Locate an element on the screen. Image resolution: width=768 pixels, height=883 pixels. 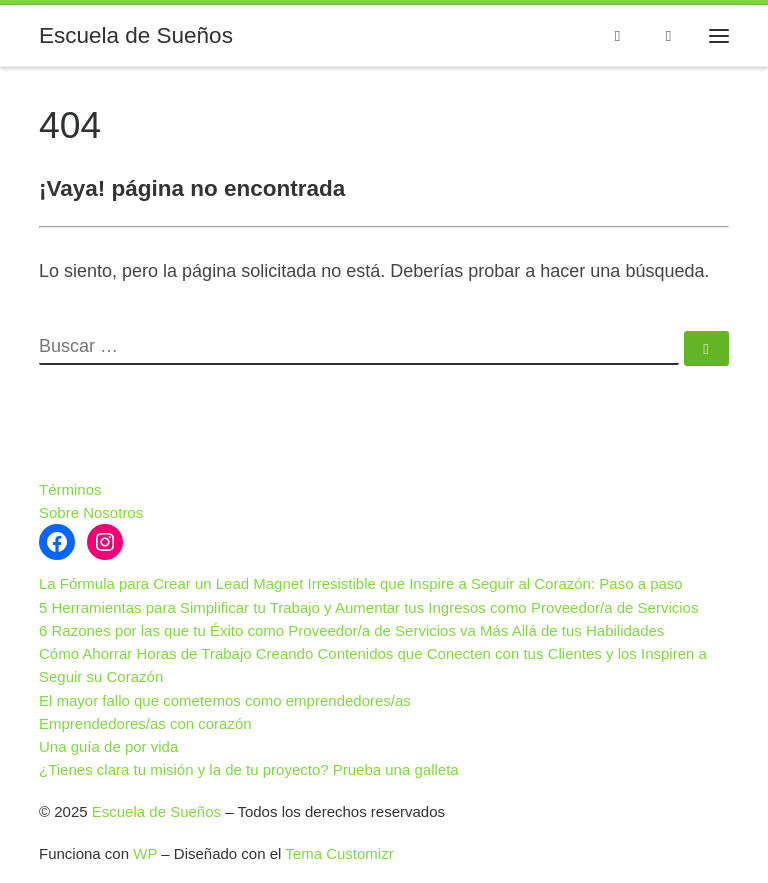
La Fórmula para Crear un Lead Magnet Irresistible que Inspire a Seguir al Corazón: Paso a paso is located at coordinates (361, 583).